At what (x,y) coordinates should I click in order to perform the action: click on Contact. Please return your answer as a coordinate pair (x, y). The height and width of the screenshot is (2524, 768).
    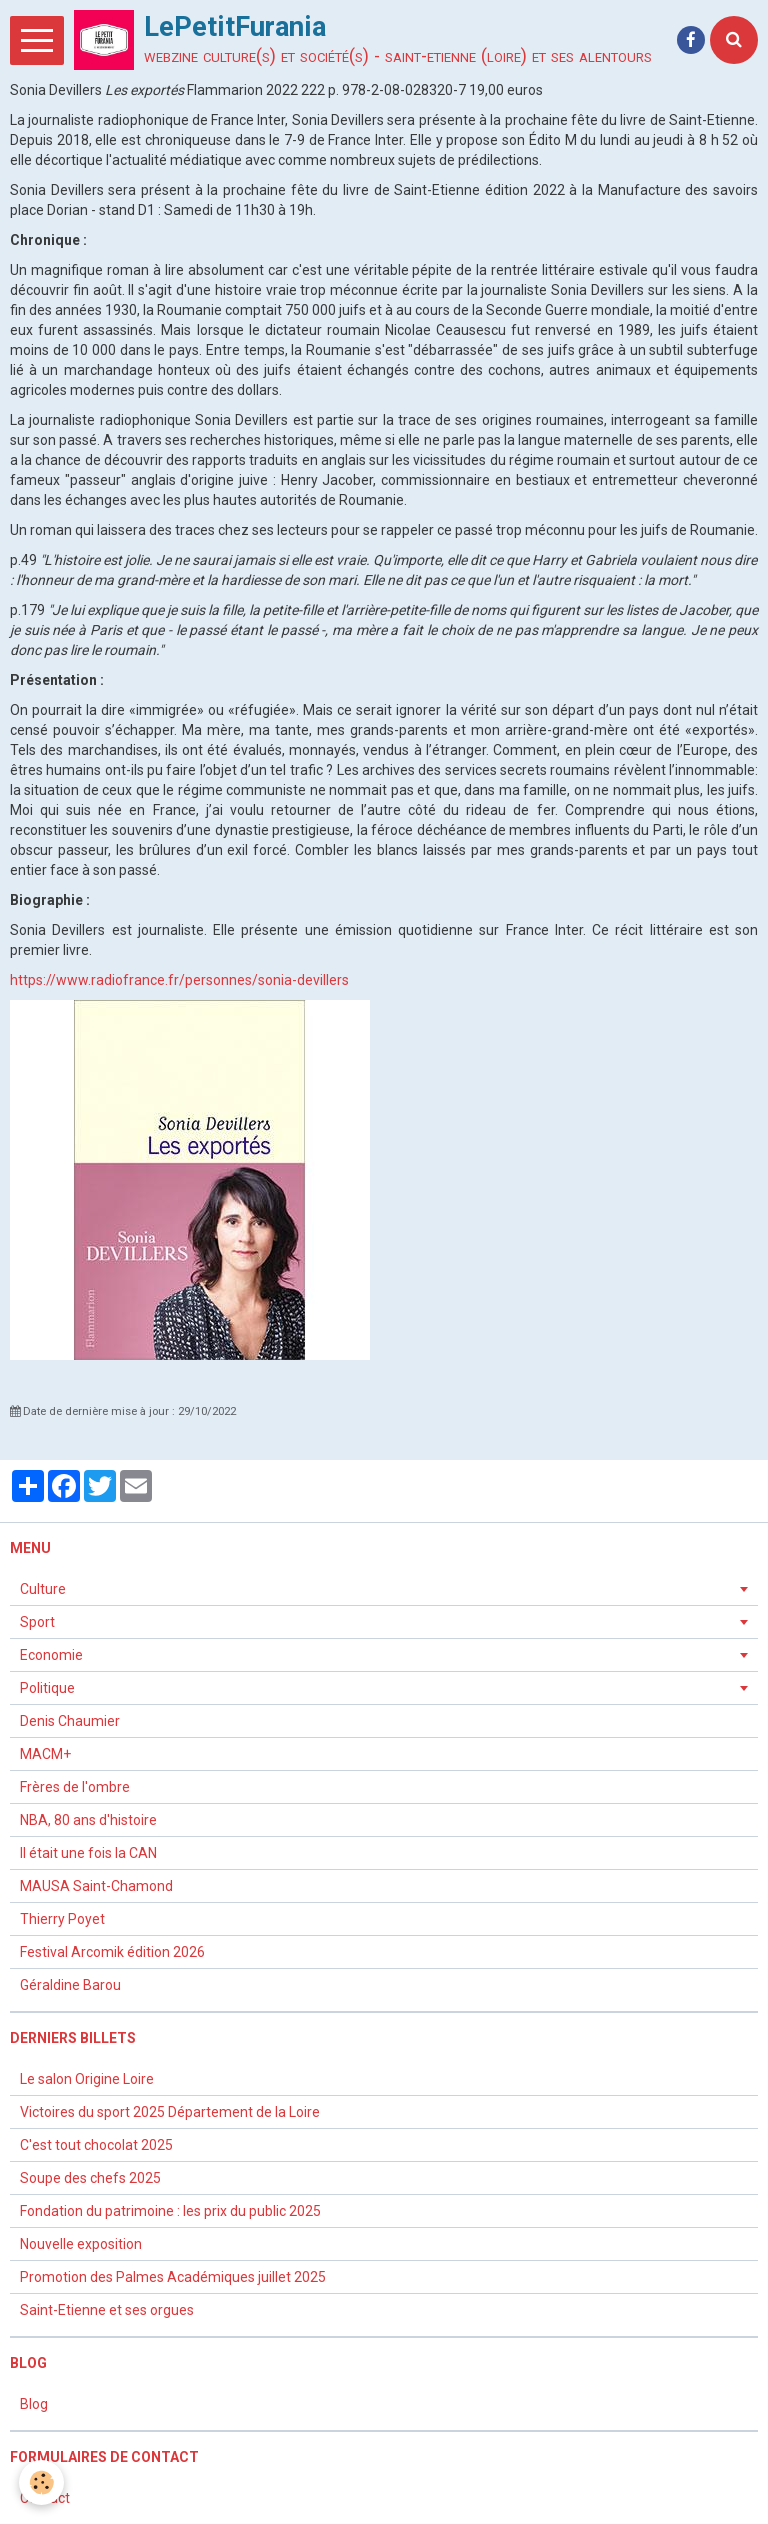
    Looking at the image, I should click on (45, 2498).